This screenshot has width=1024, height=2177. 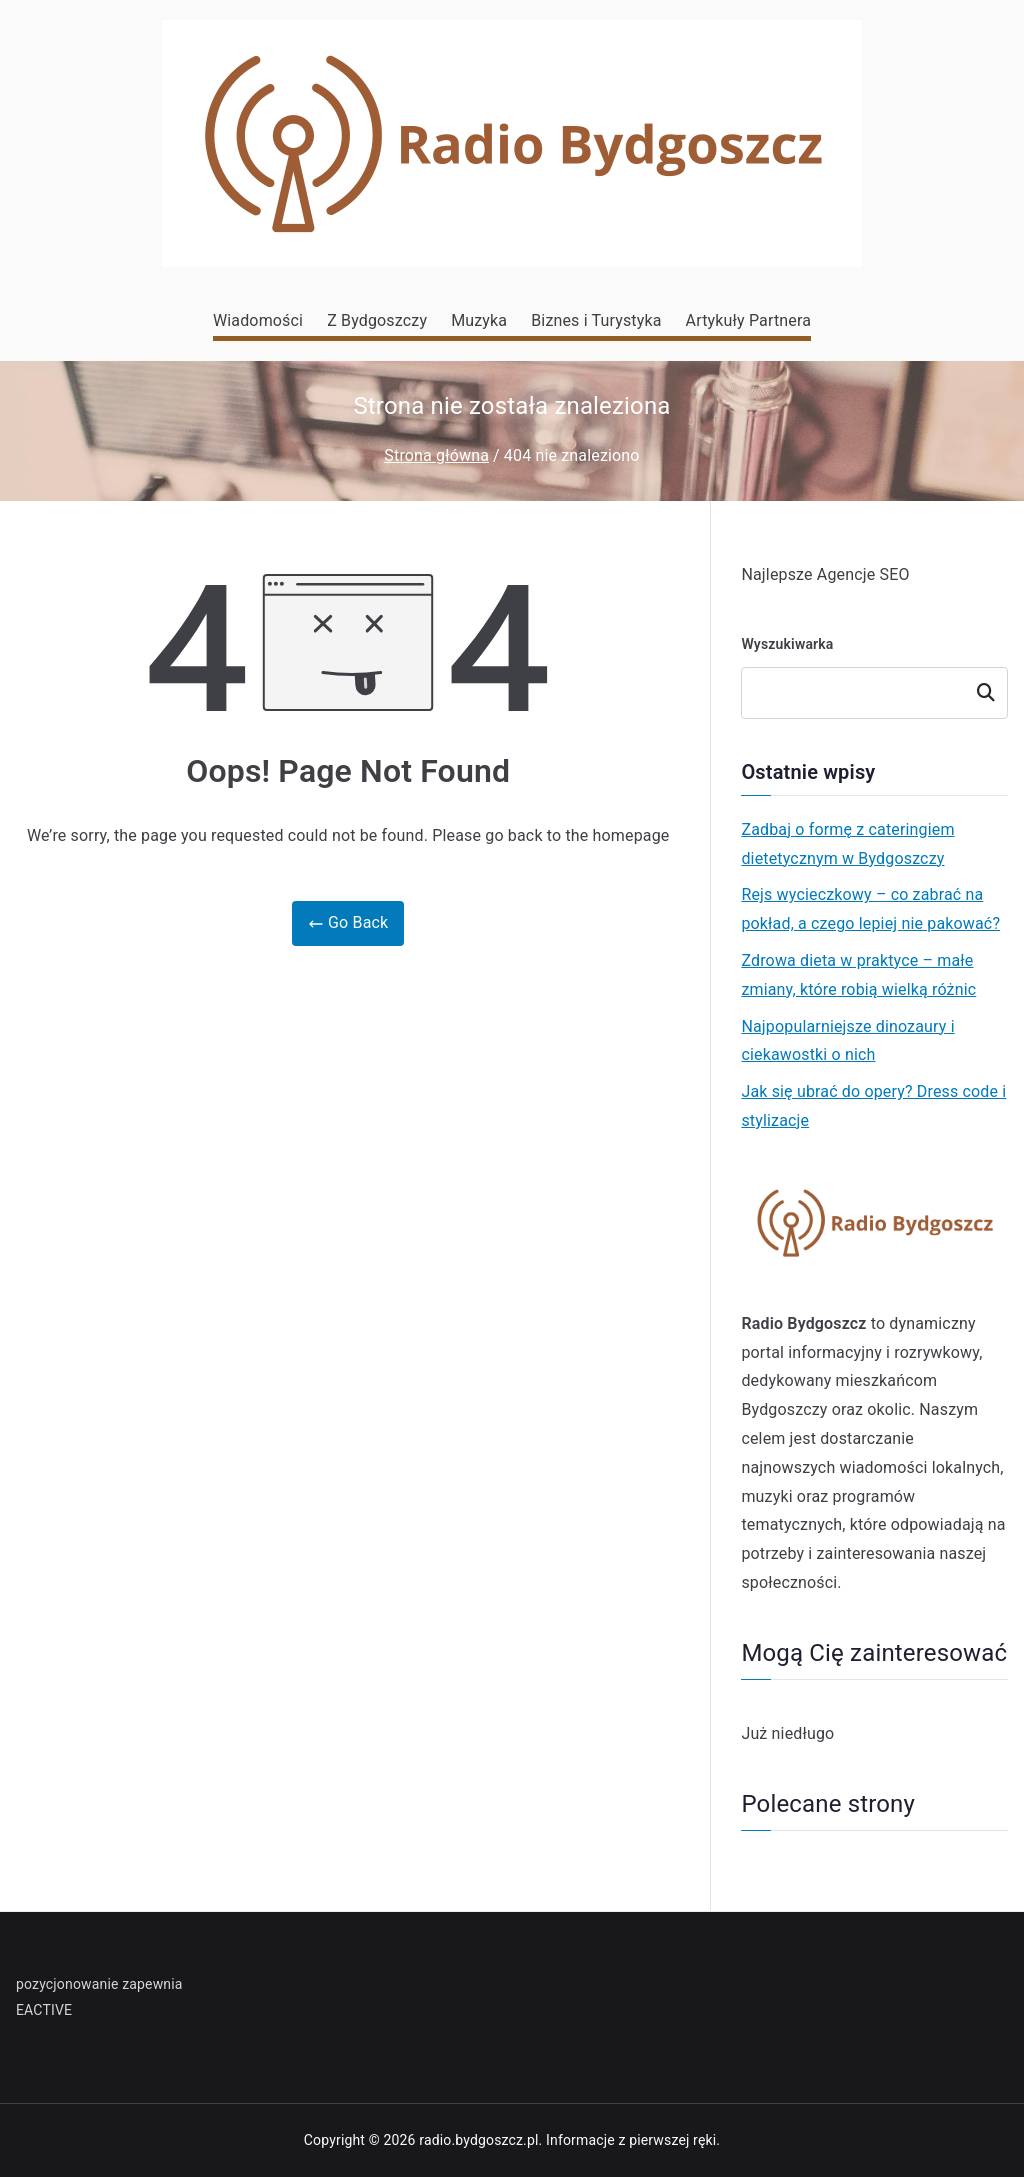 I want to click on Wiadomości, so click(x=258, y=320).